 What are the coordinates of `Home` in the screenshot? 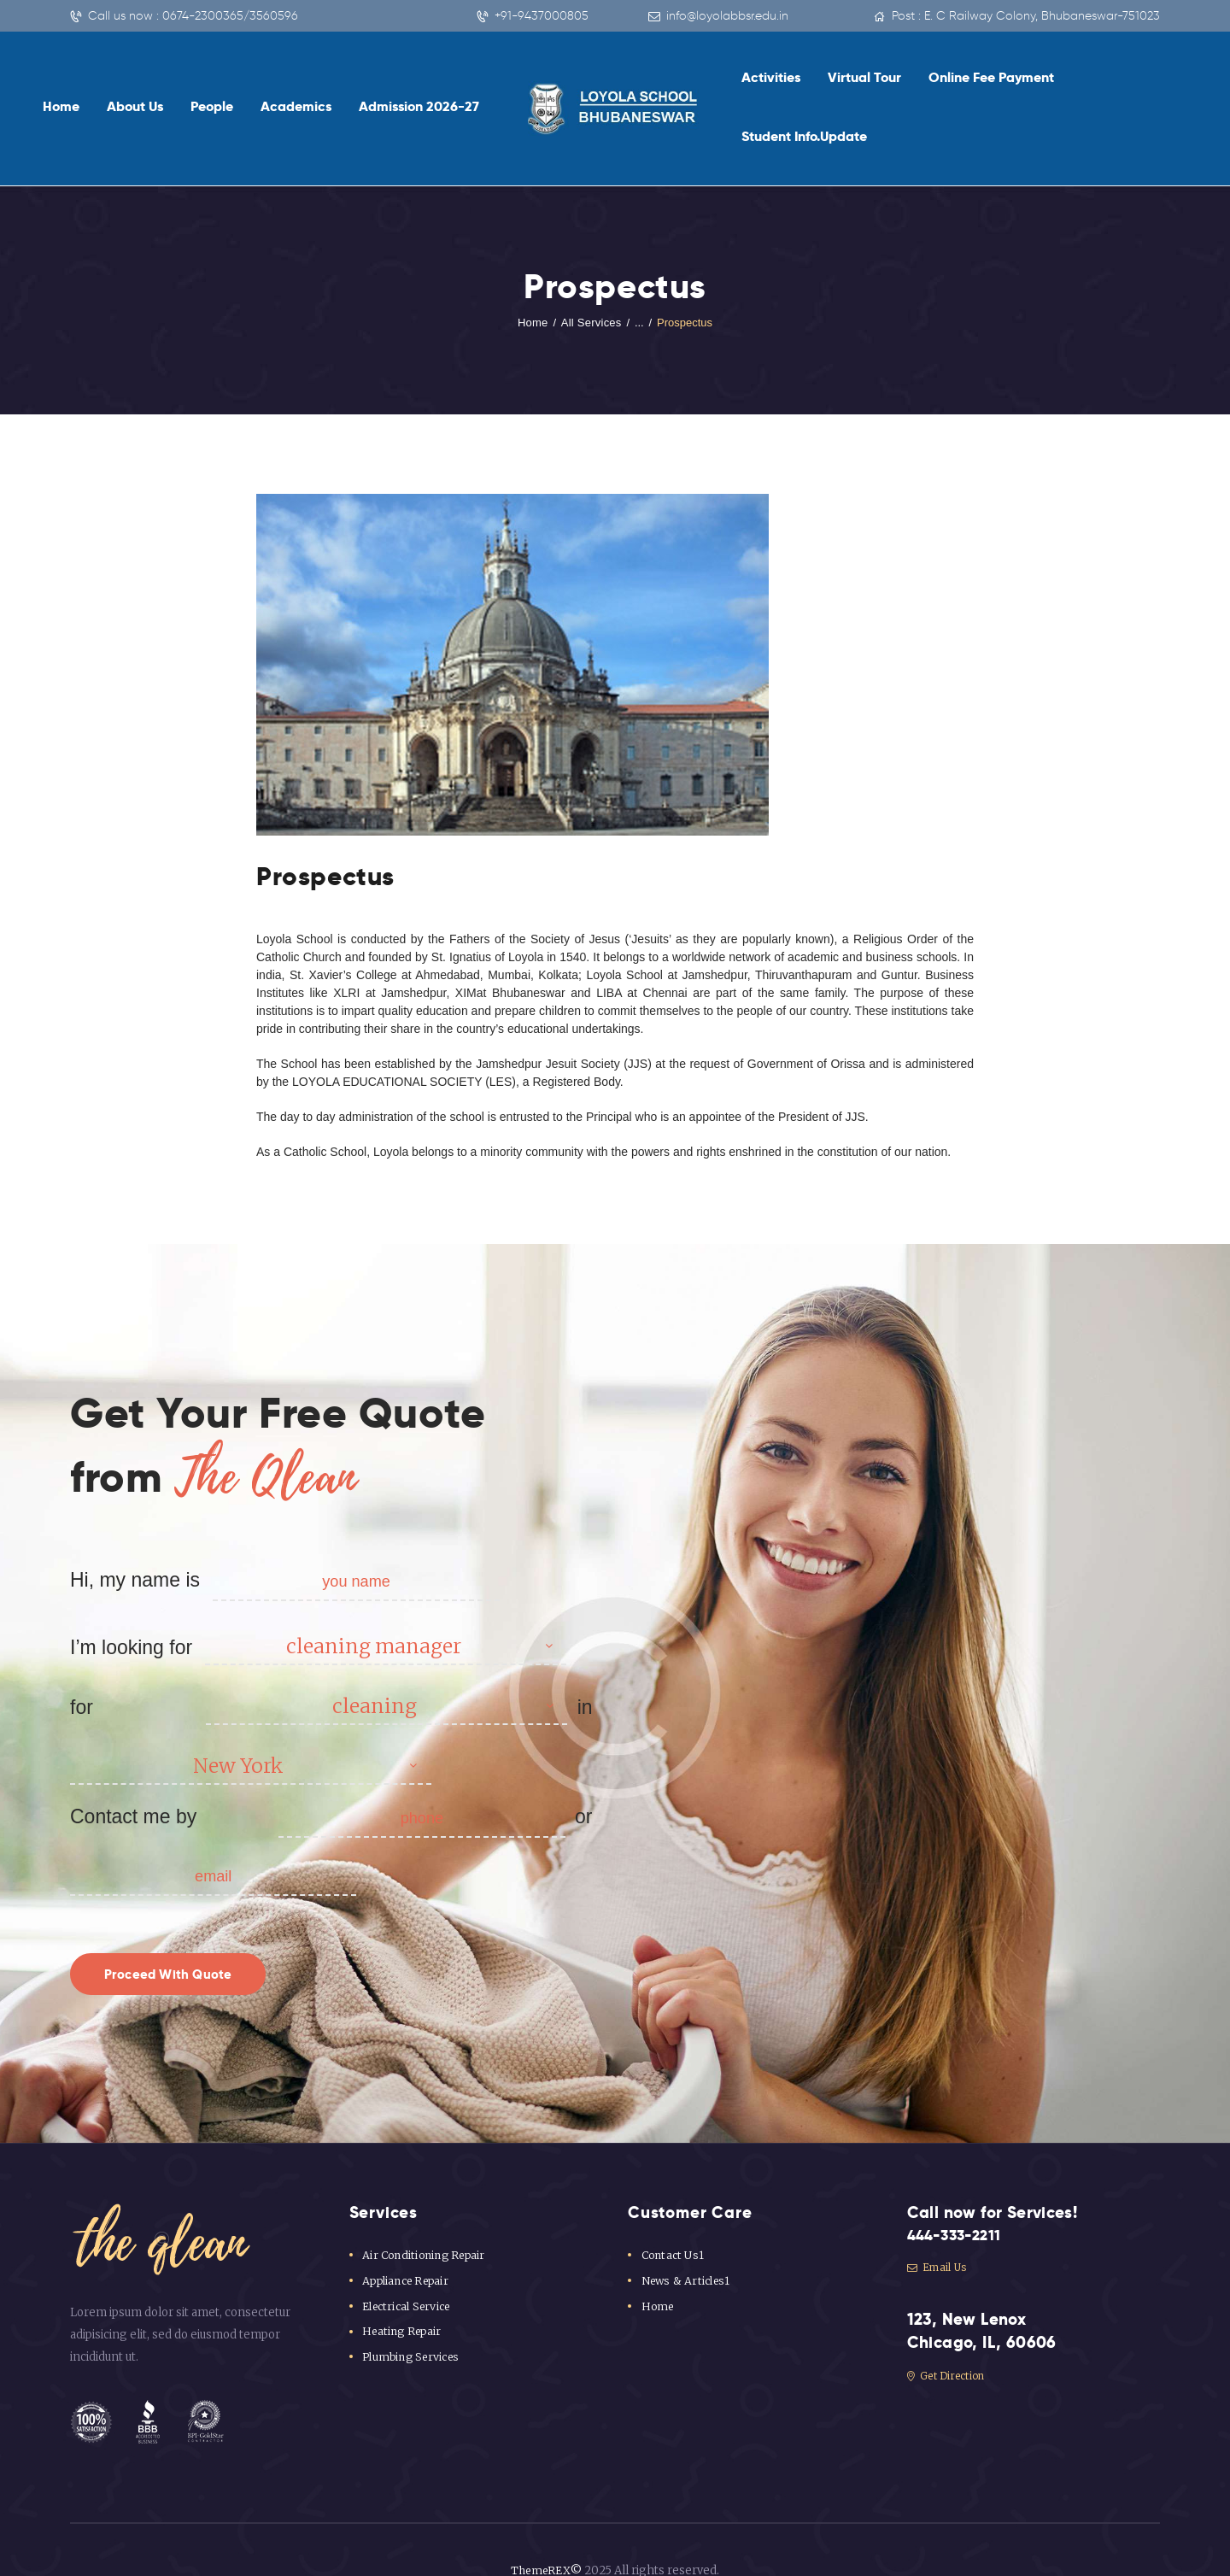 It's located at (534, 262).